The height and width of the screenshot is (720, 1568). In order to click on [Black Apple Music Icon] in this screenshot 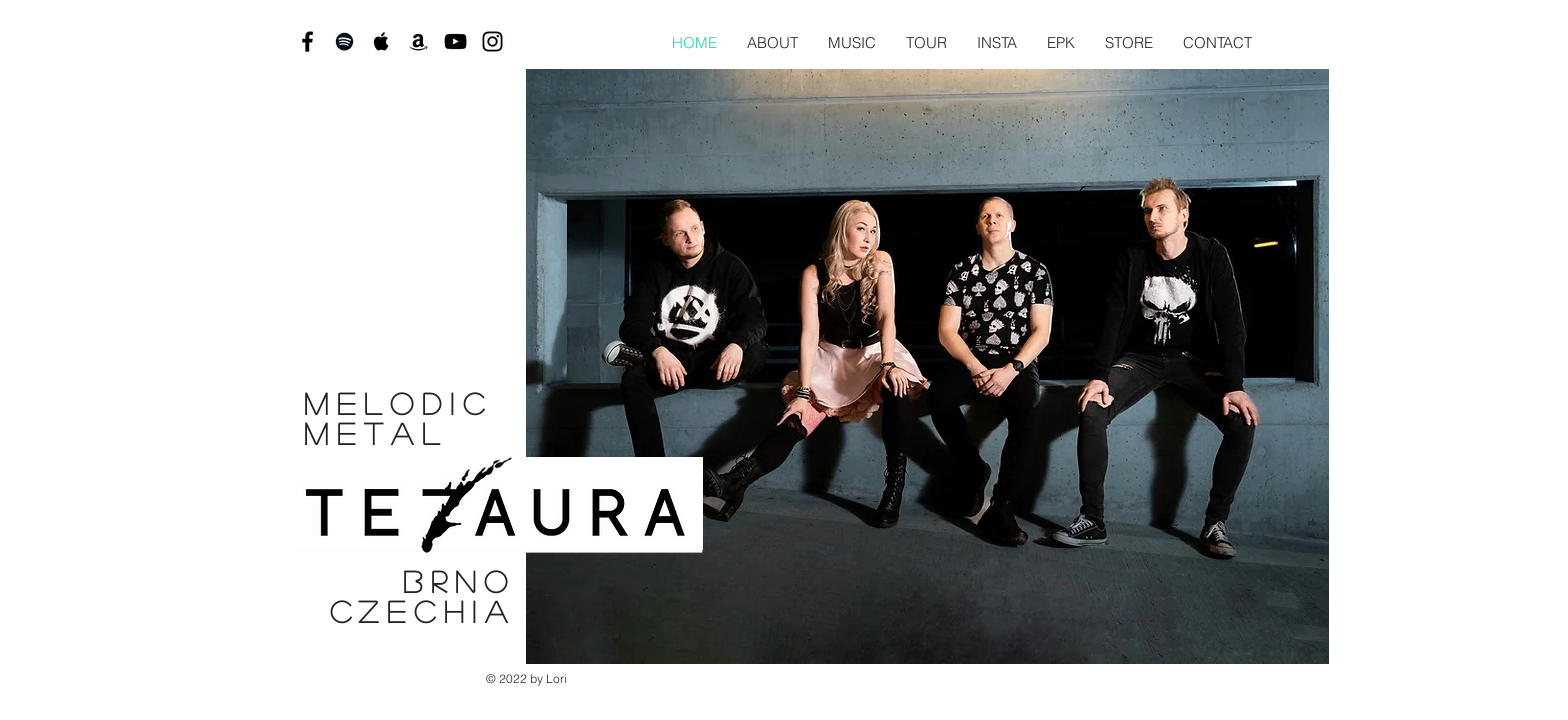, I will do `click(381, 41)`.